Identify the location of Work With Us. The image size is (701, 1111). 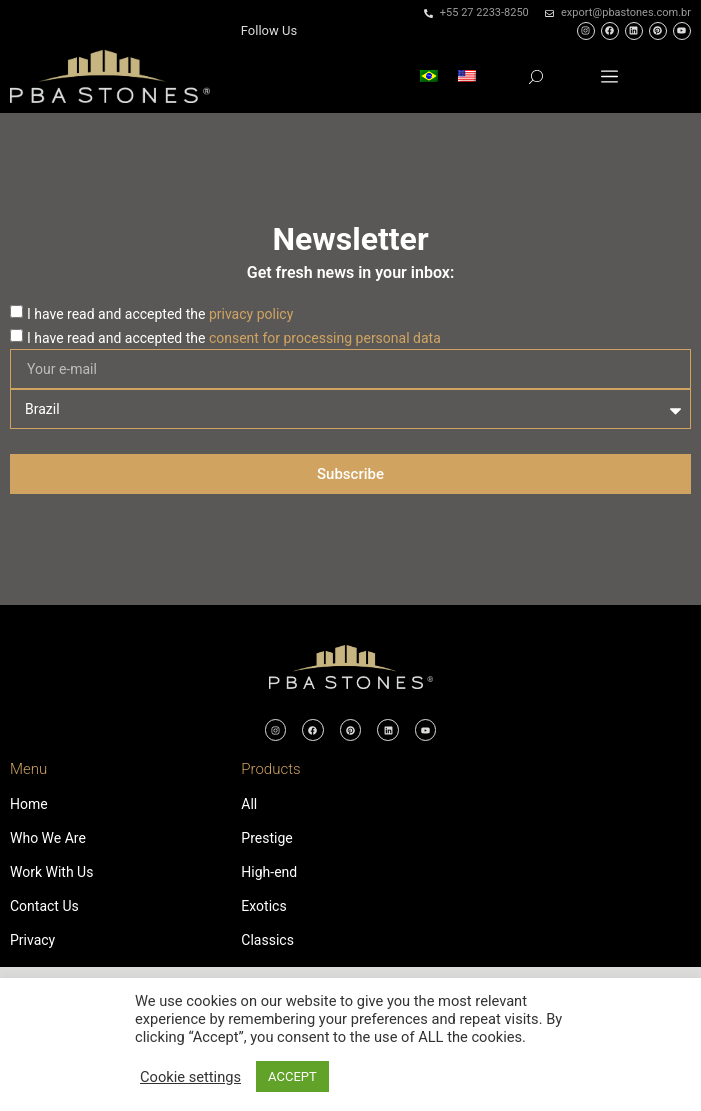
(51, 872).